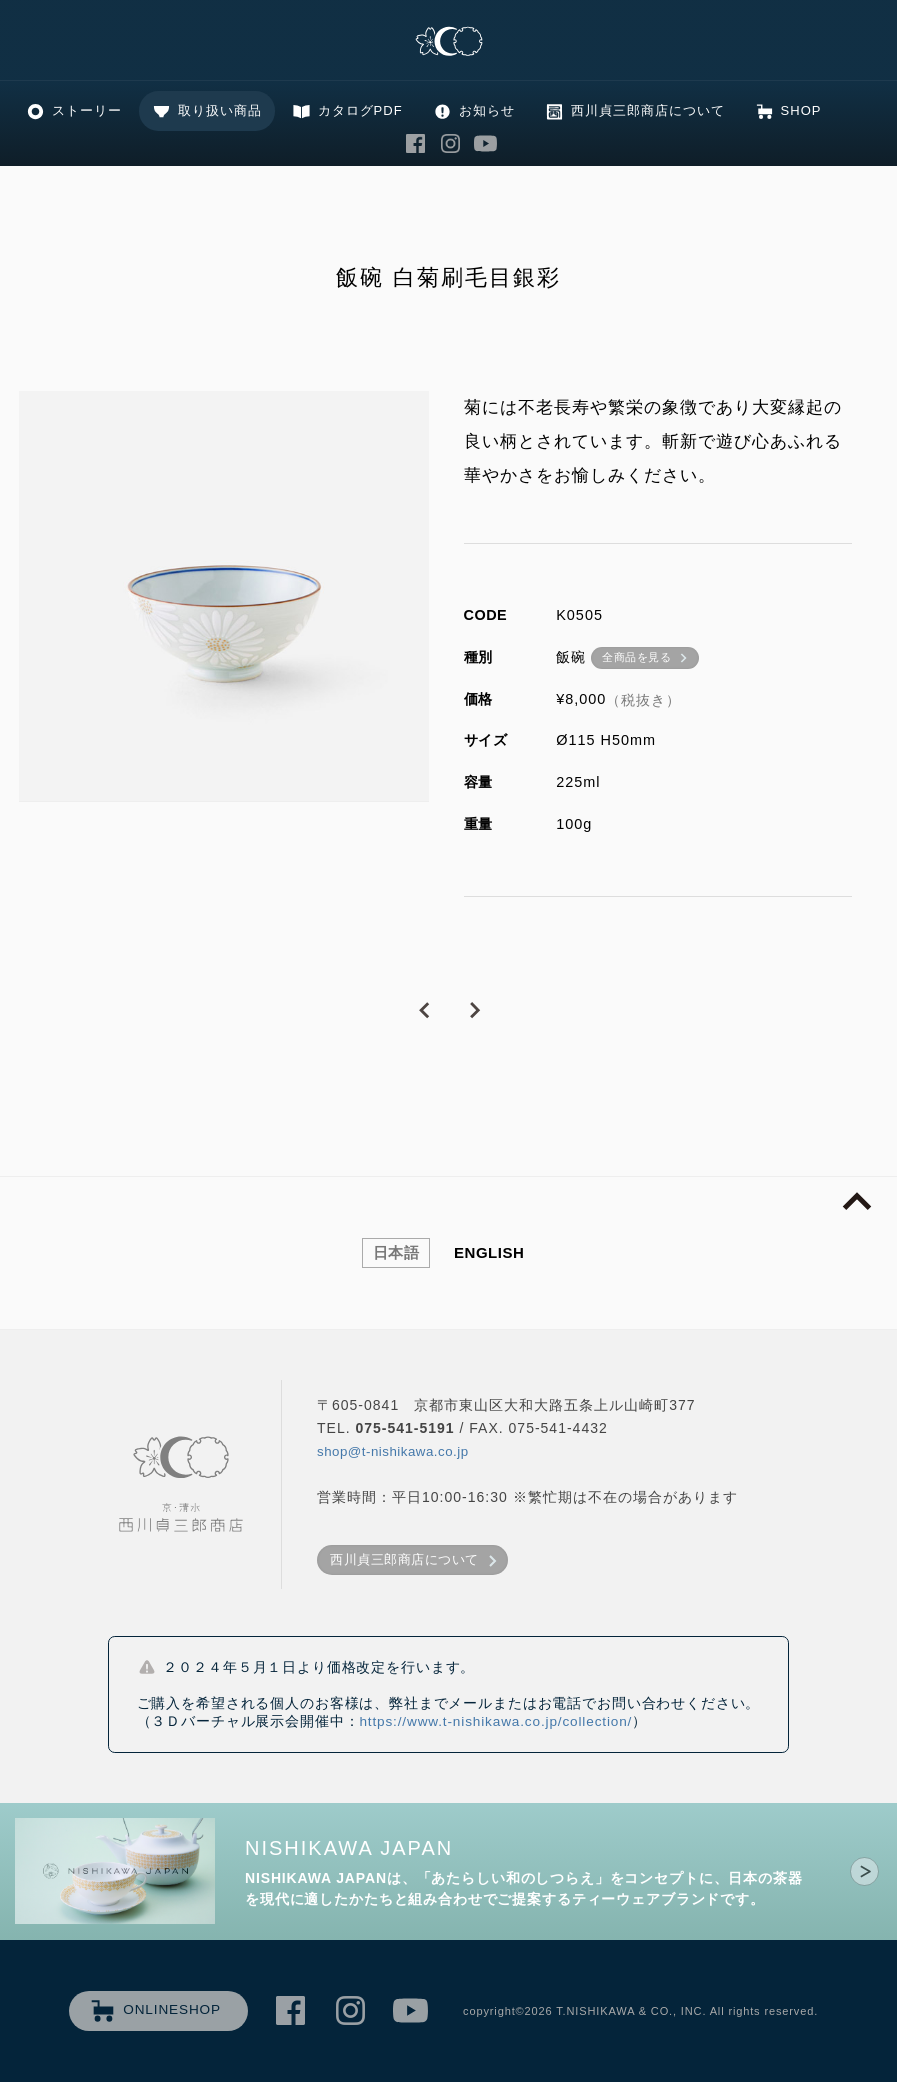  What do you see at coordinates (360, 110) in the screenshot?
I see `カタログPDF` at bounding box center [360, 110].